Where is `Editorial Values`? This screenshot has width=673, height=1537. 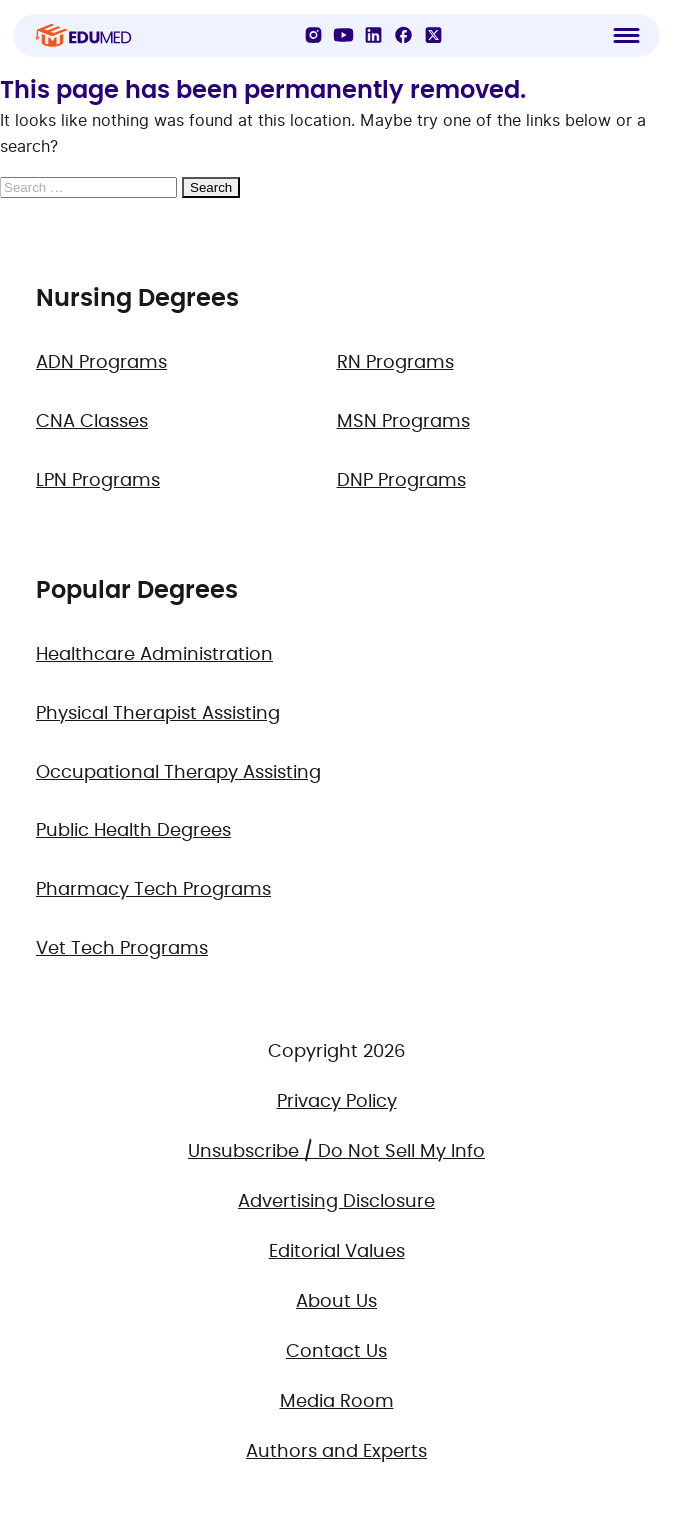
Editorial Values is located at coordinates (337, 1252).